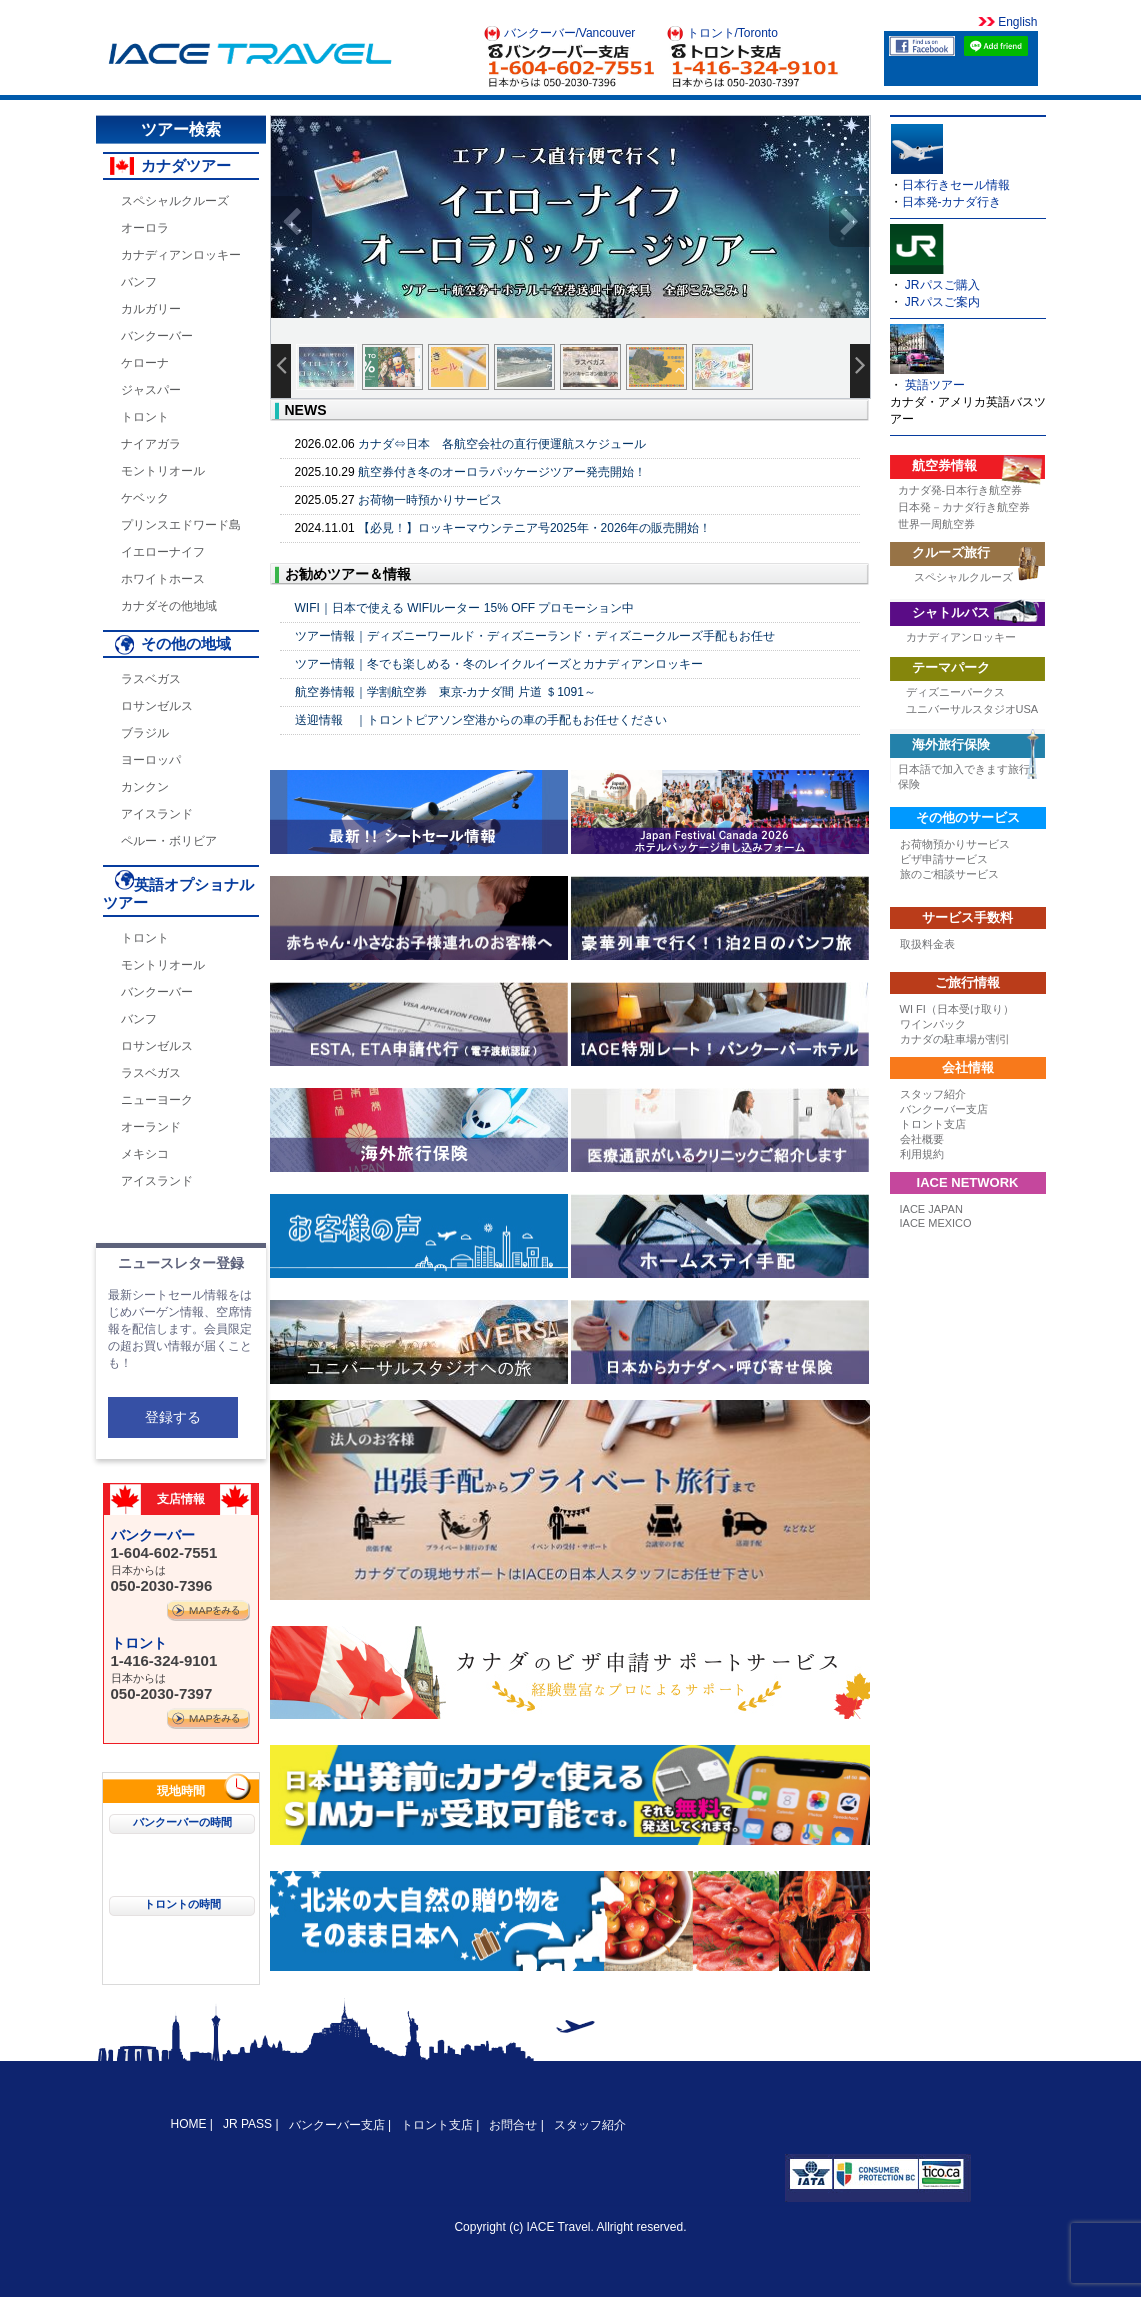  Describe the element at coordinates (960, 490) in the screenshot. I see `カナダ発-日本行き航空券` at that location.